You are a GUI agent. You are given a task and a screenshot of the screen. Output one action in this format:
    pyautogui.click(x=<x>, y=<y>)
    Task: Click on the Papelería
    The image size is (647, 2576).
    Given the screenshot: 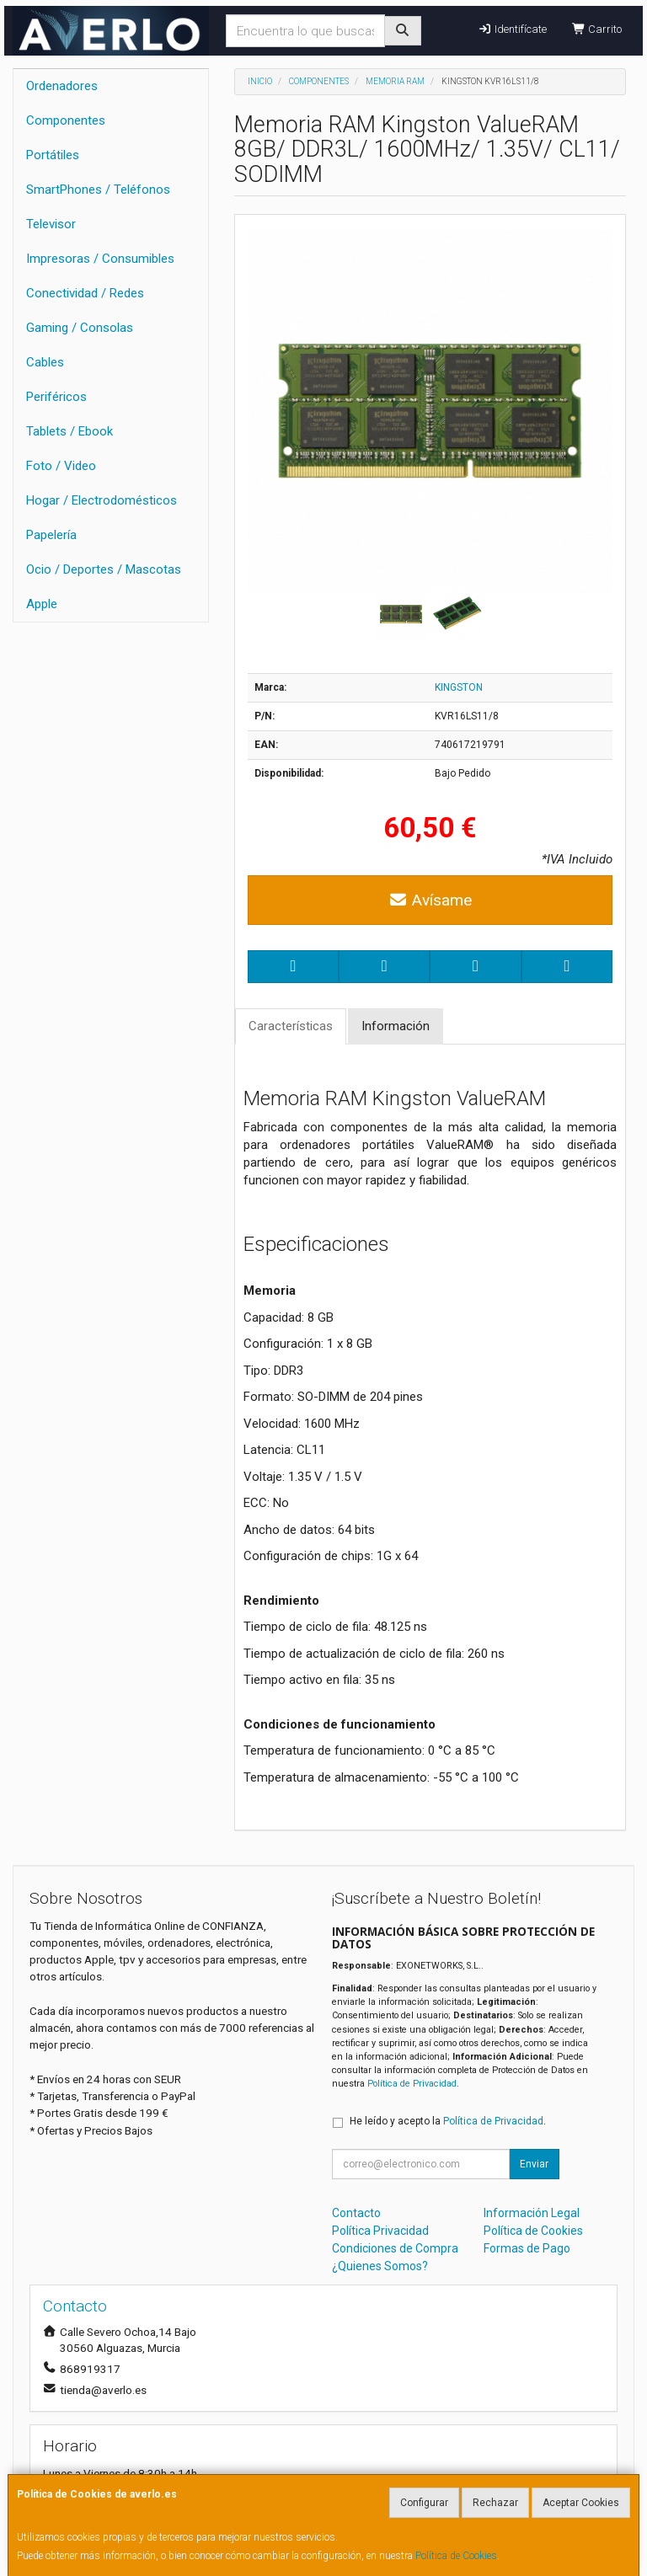 What is the action you would take?
    pyautogui.click(x=51, y=534)
    